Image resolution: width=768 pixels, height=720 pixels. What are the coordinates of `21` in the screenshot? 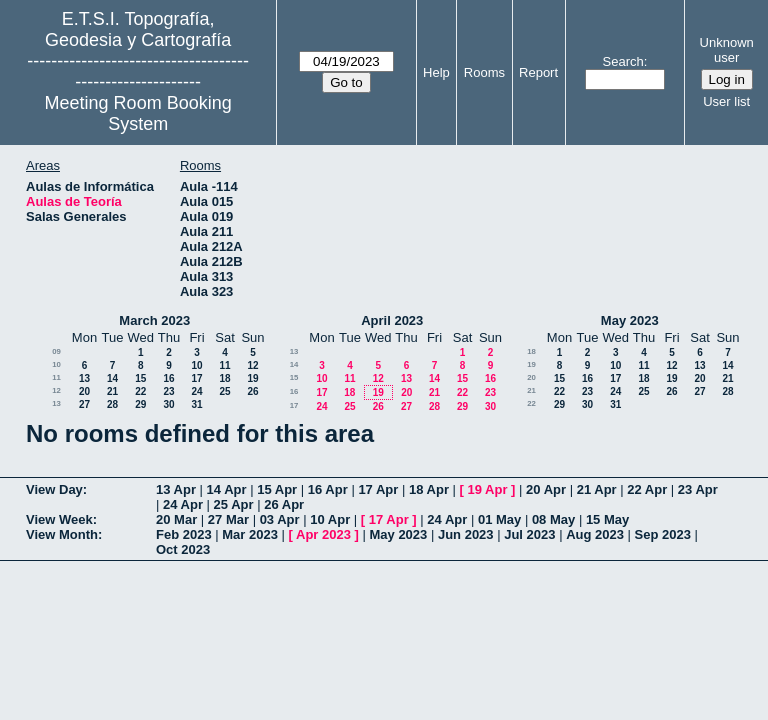 It's located at (112, 391).